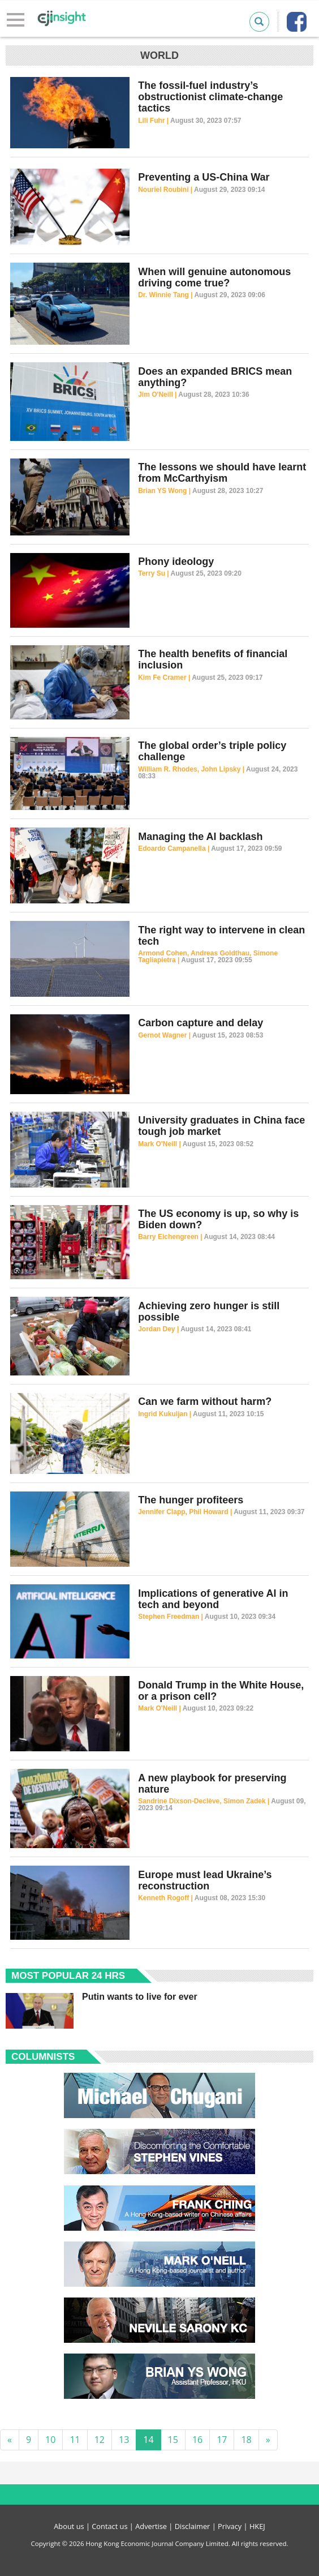 This screenshot has height=2576, width=319. What do you see at coordinates (154, 573) in the screenshot?
I see `Terry Su |` at bounding box center [154, 573].